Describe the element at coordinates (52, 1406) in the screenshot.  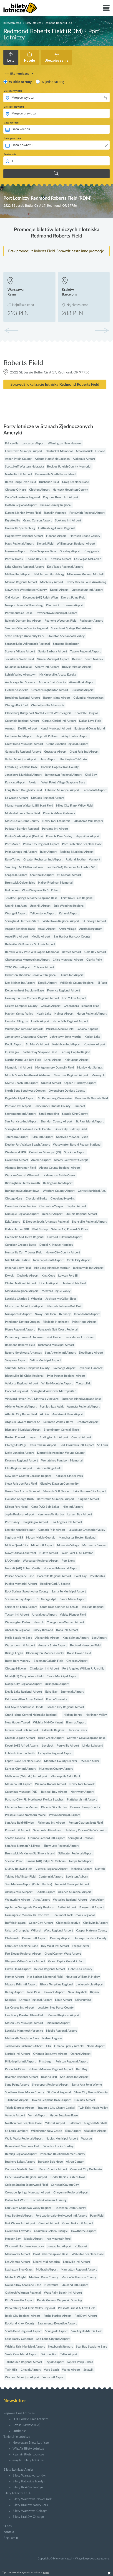
I see `Port lotniczy Adak` at that location.